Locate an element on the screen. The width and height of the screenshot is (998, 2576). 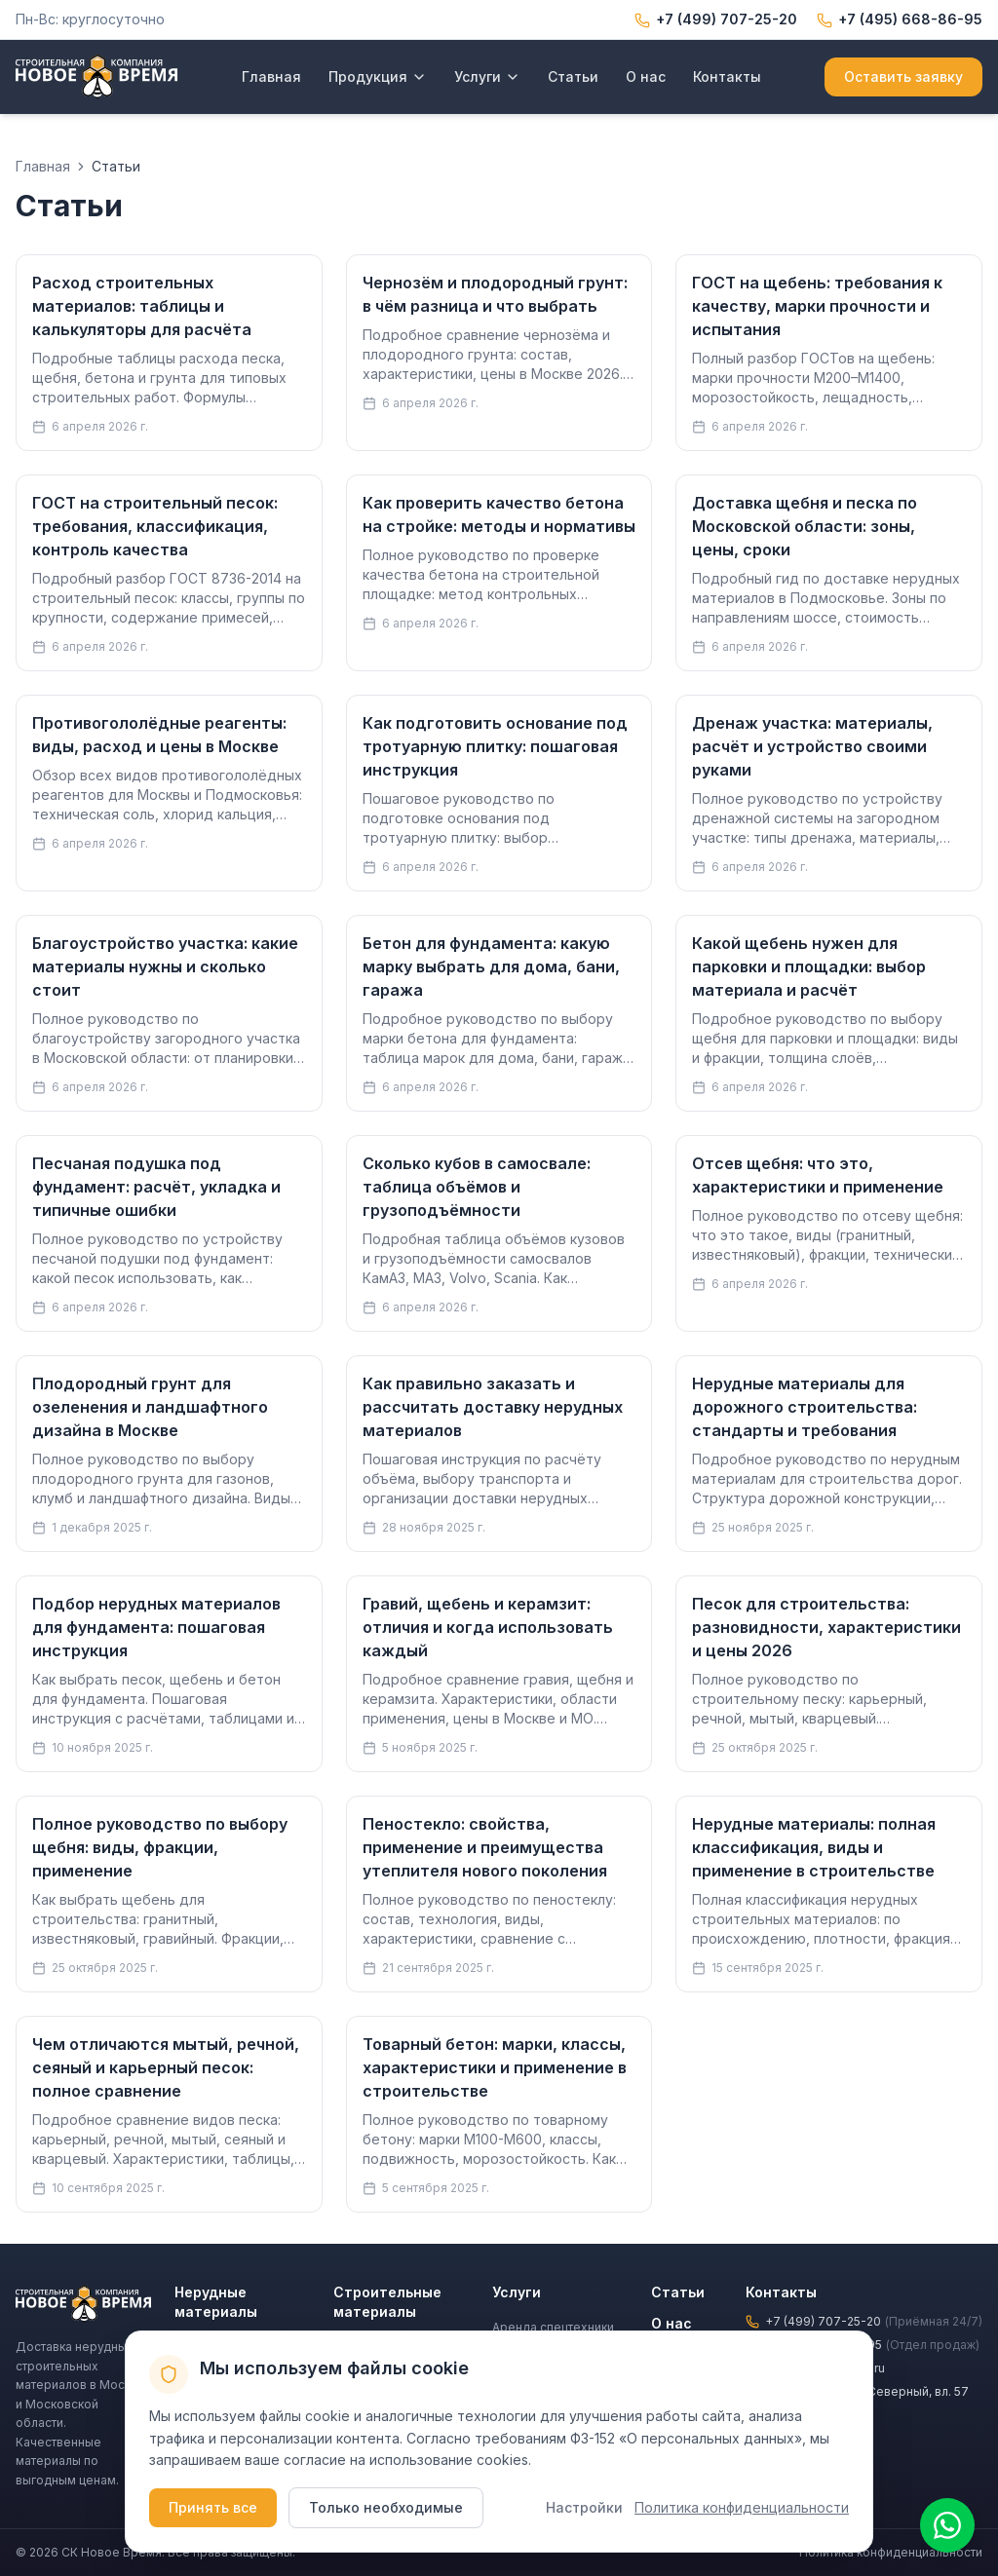
+7 (495) 668-86-95 is located at coordinates (899, 19).